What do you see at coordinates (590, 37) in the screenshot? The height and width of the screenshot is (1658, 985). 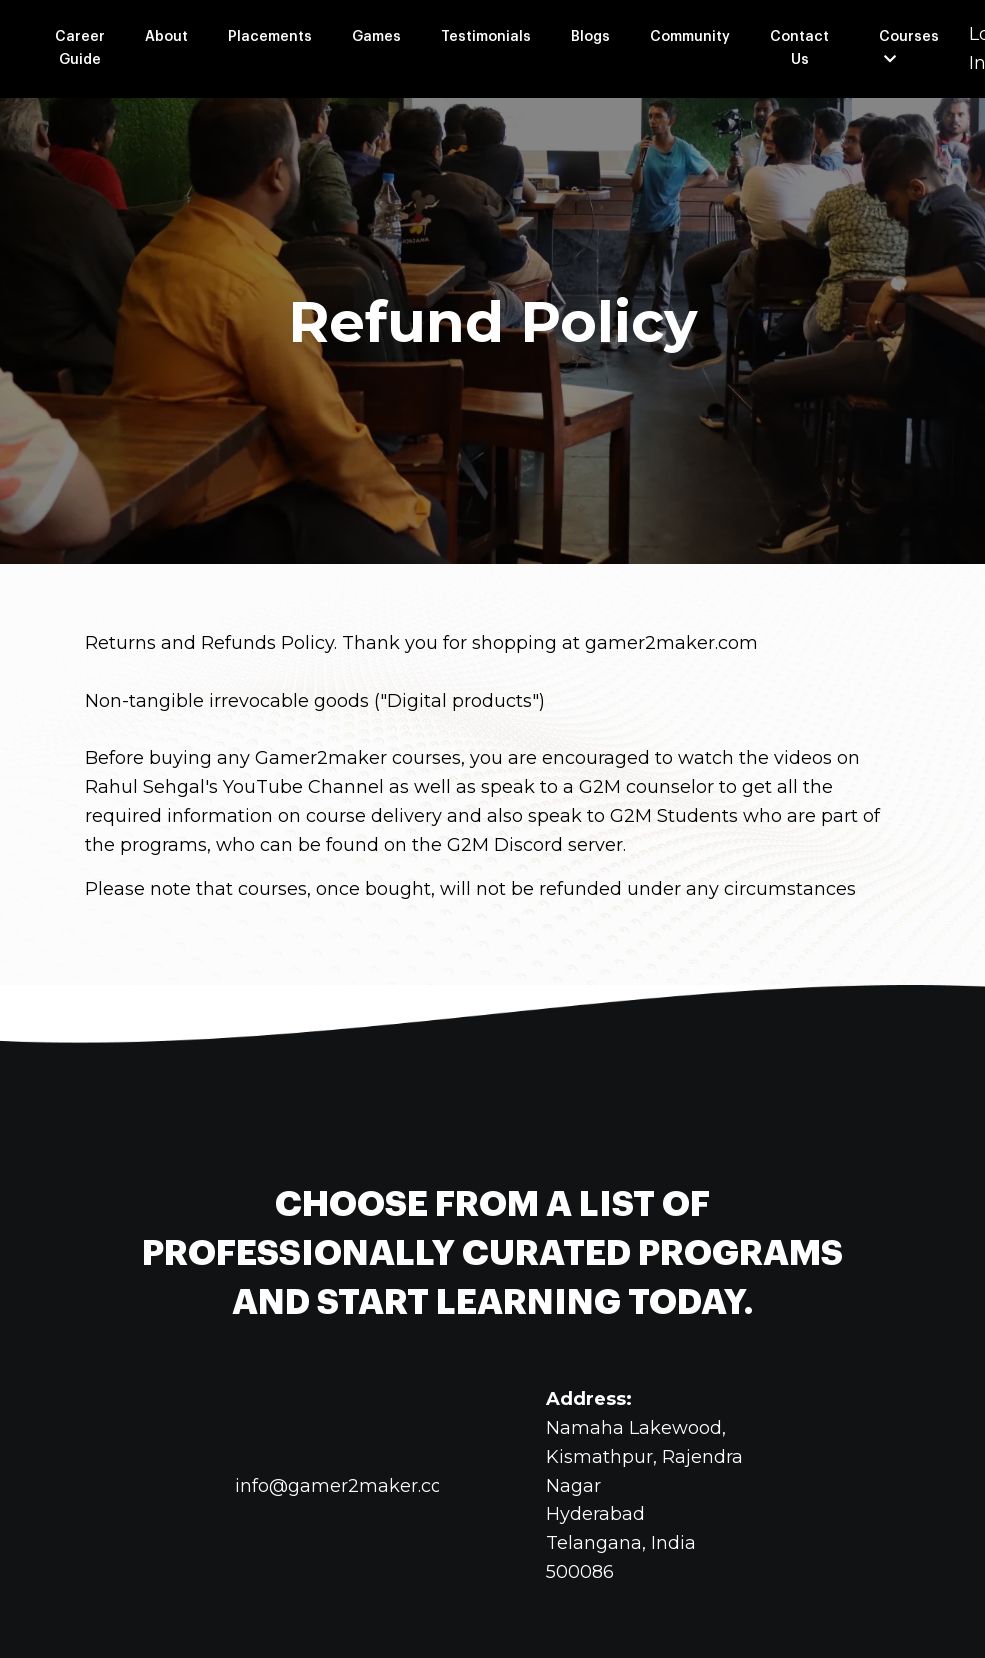 I see `Blogs` at bounding box center [590, 37].